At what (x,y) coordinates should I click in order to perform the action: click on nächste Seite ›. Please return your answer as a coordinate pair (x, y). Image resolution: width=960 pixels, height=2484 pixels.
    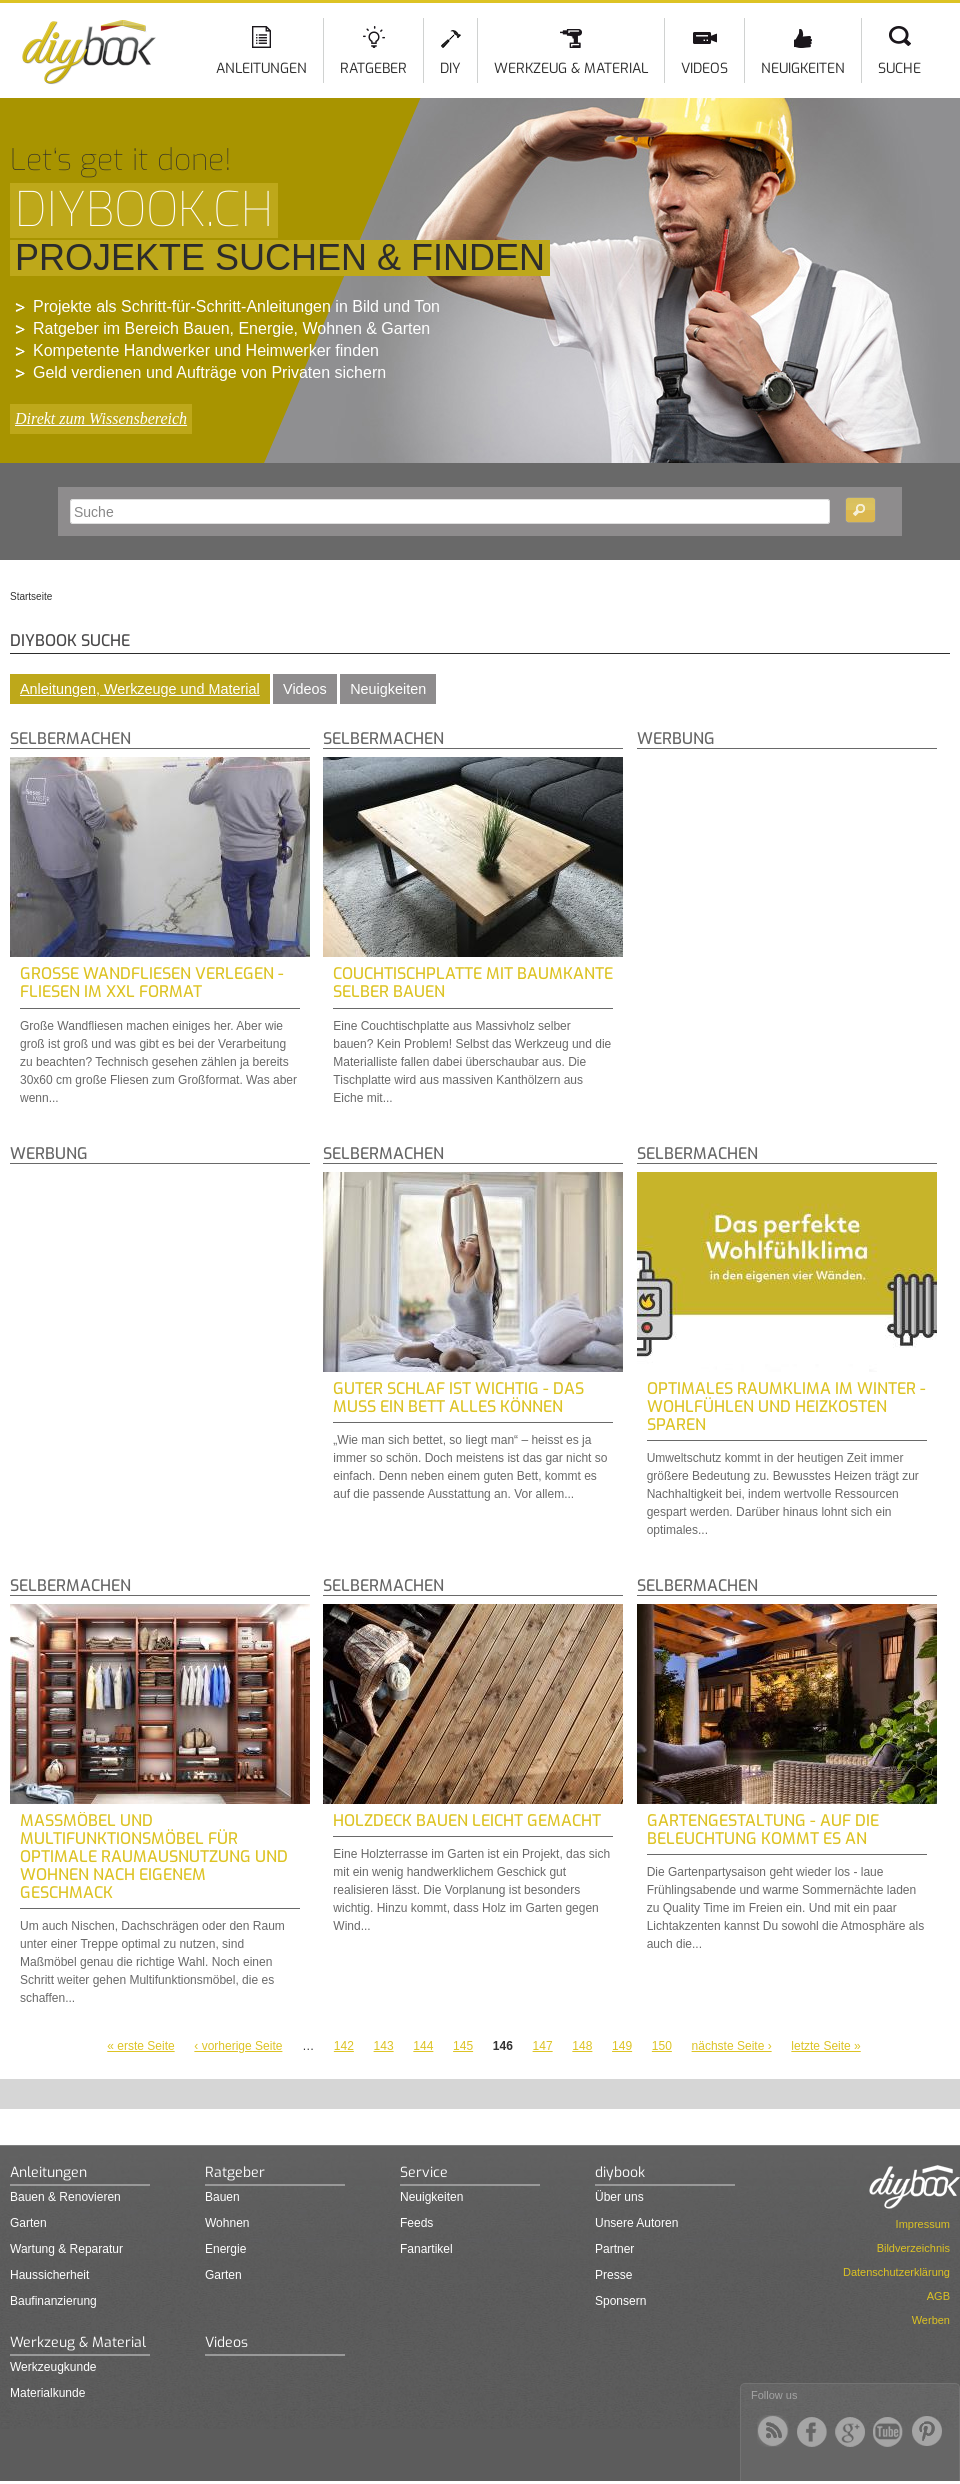
    Looking at the image, I should click on (732, 2046).